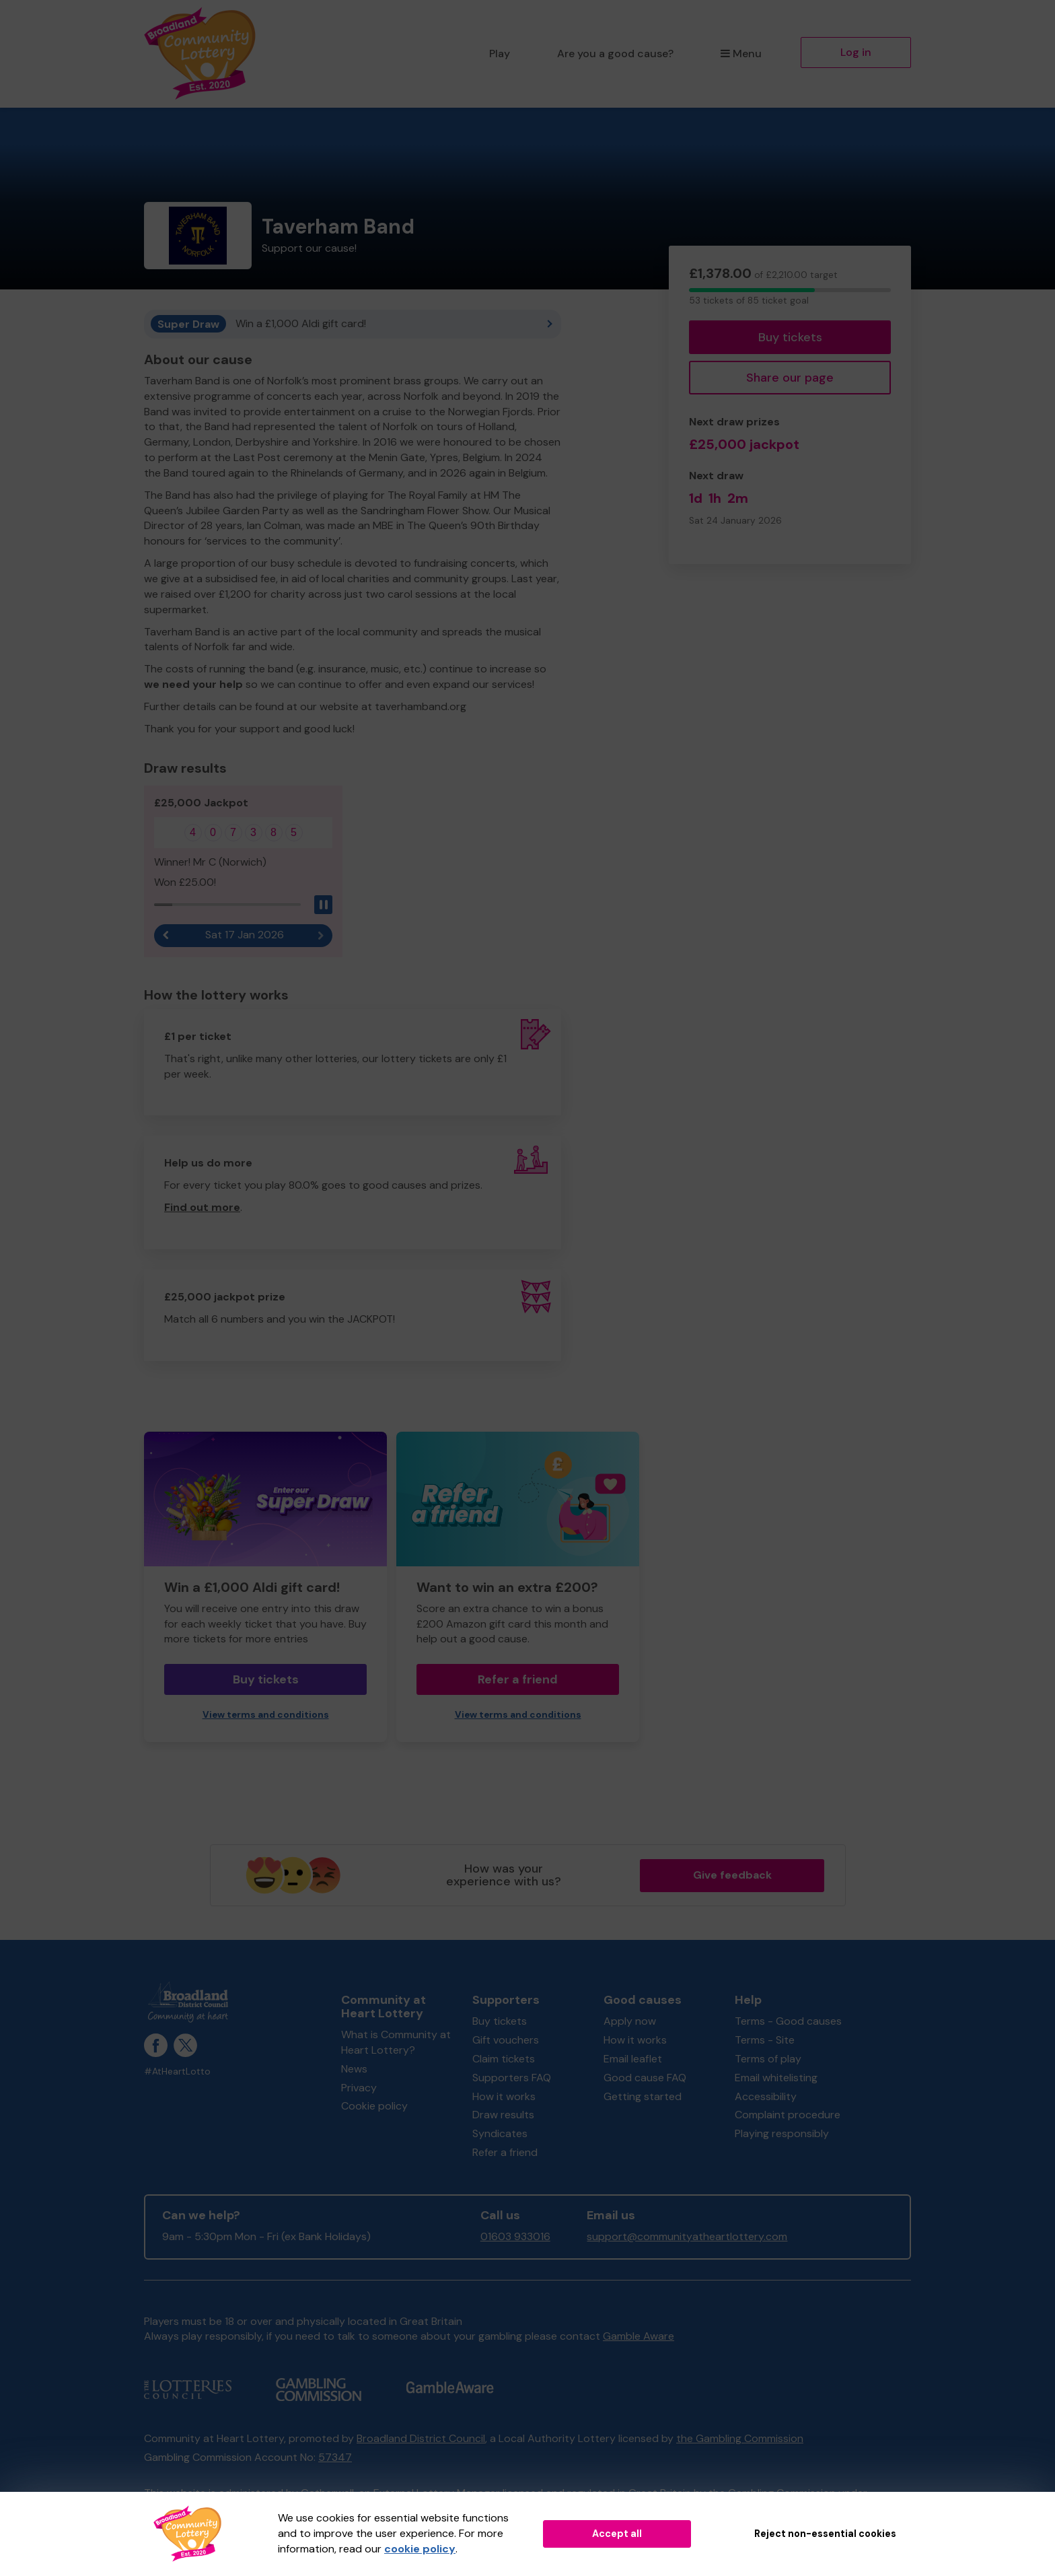 Image resolution: width=1055 pixels, height=2576 pixels. I want to click on Gamble Aware, so click(638, 2336).